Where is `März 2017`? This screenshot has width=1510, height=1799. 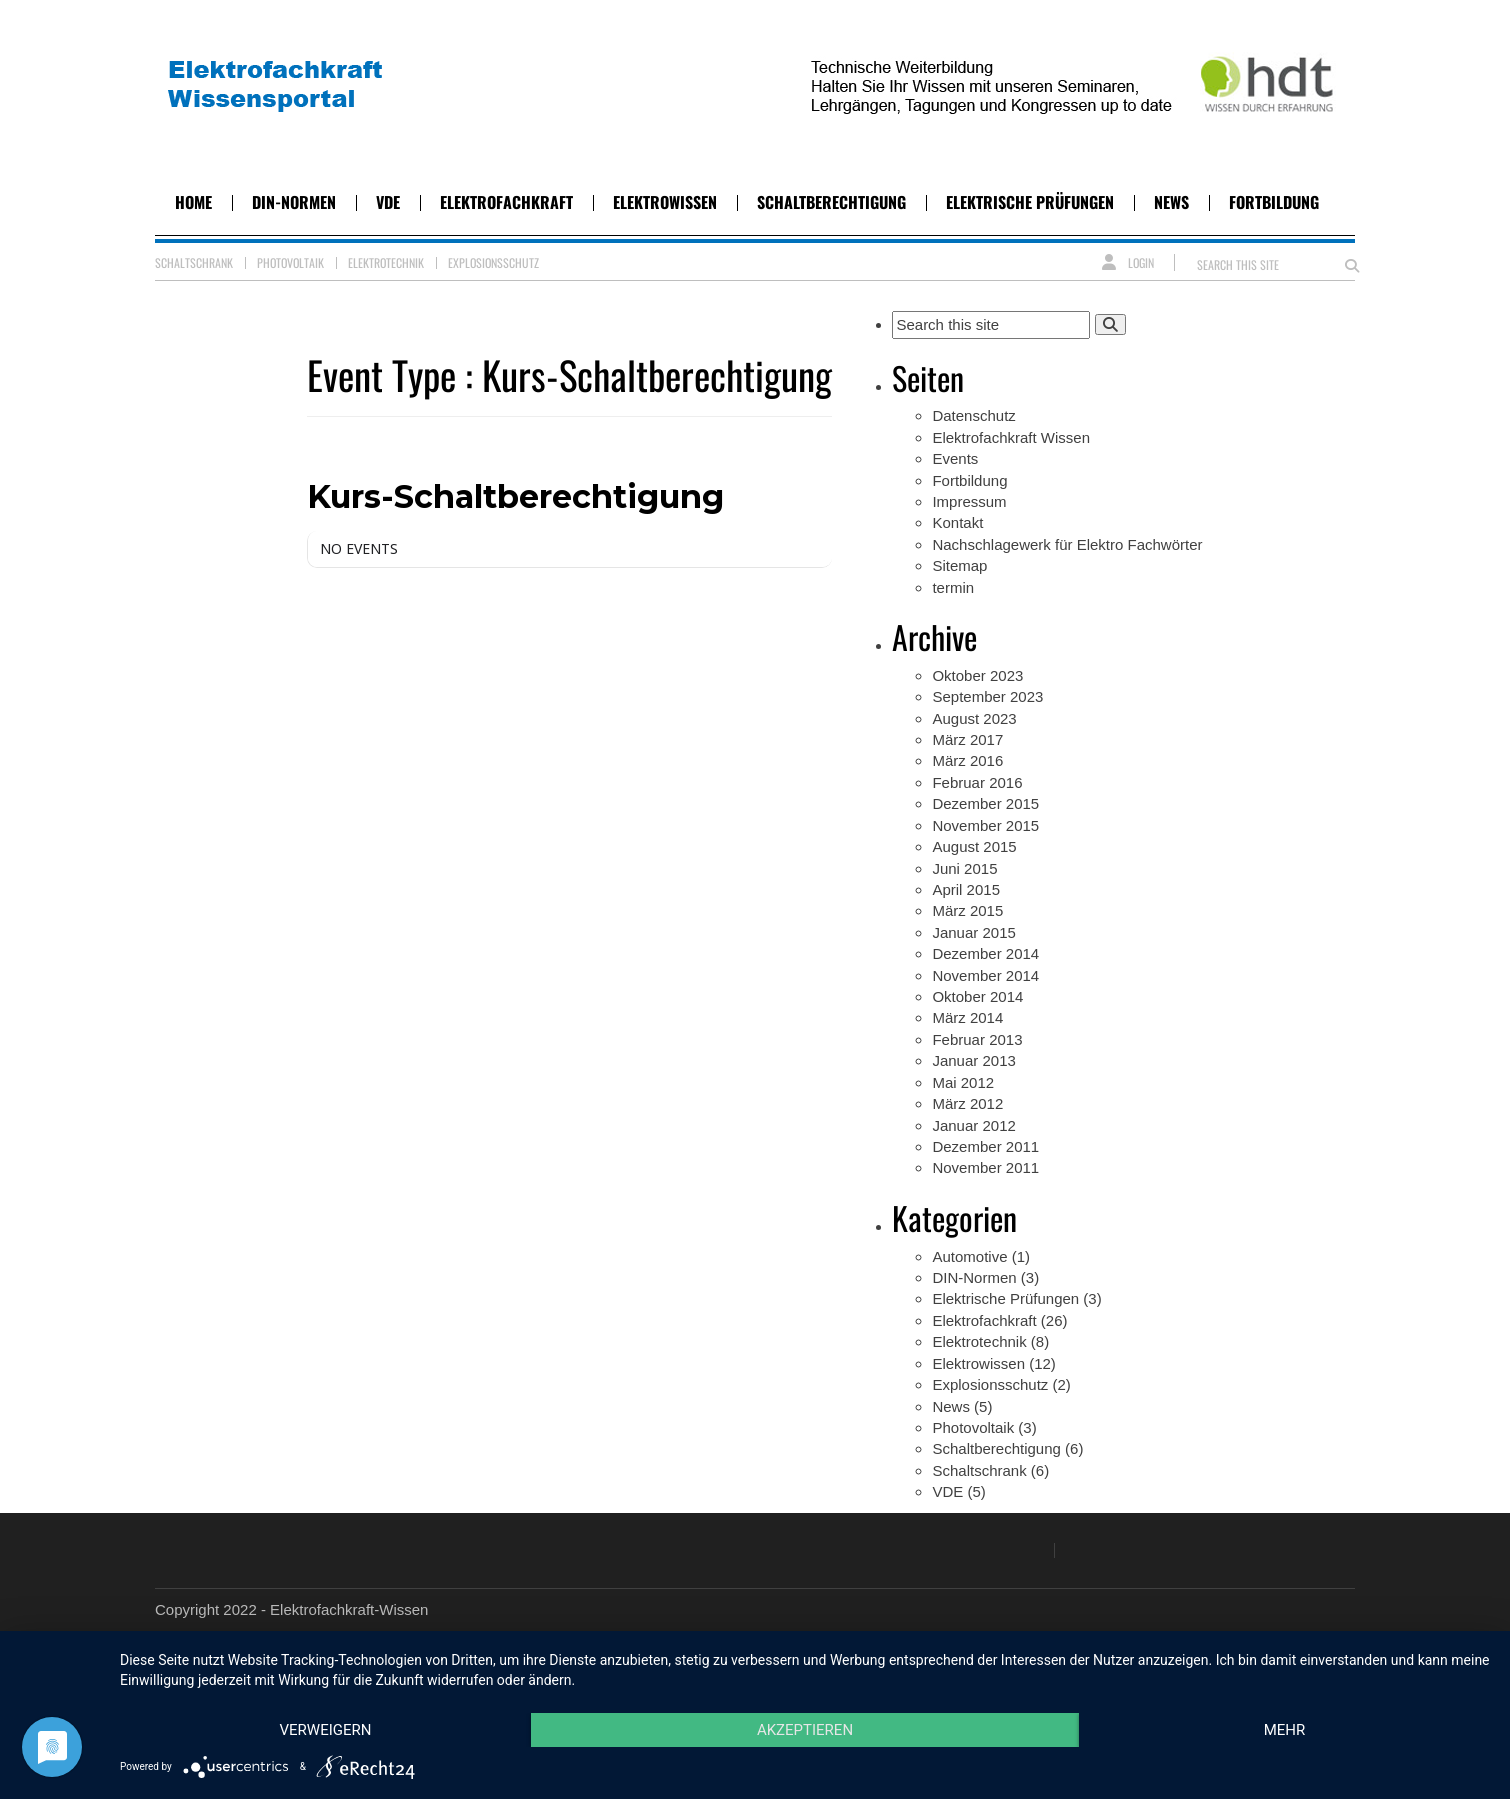
März 2017 is located at coordinates (967, 739).